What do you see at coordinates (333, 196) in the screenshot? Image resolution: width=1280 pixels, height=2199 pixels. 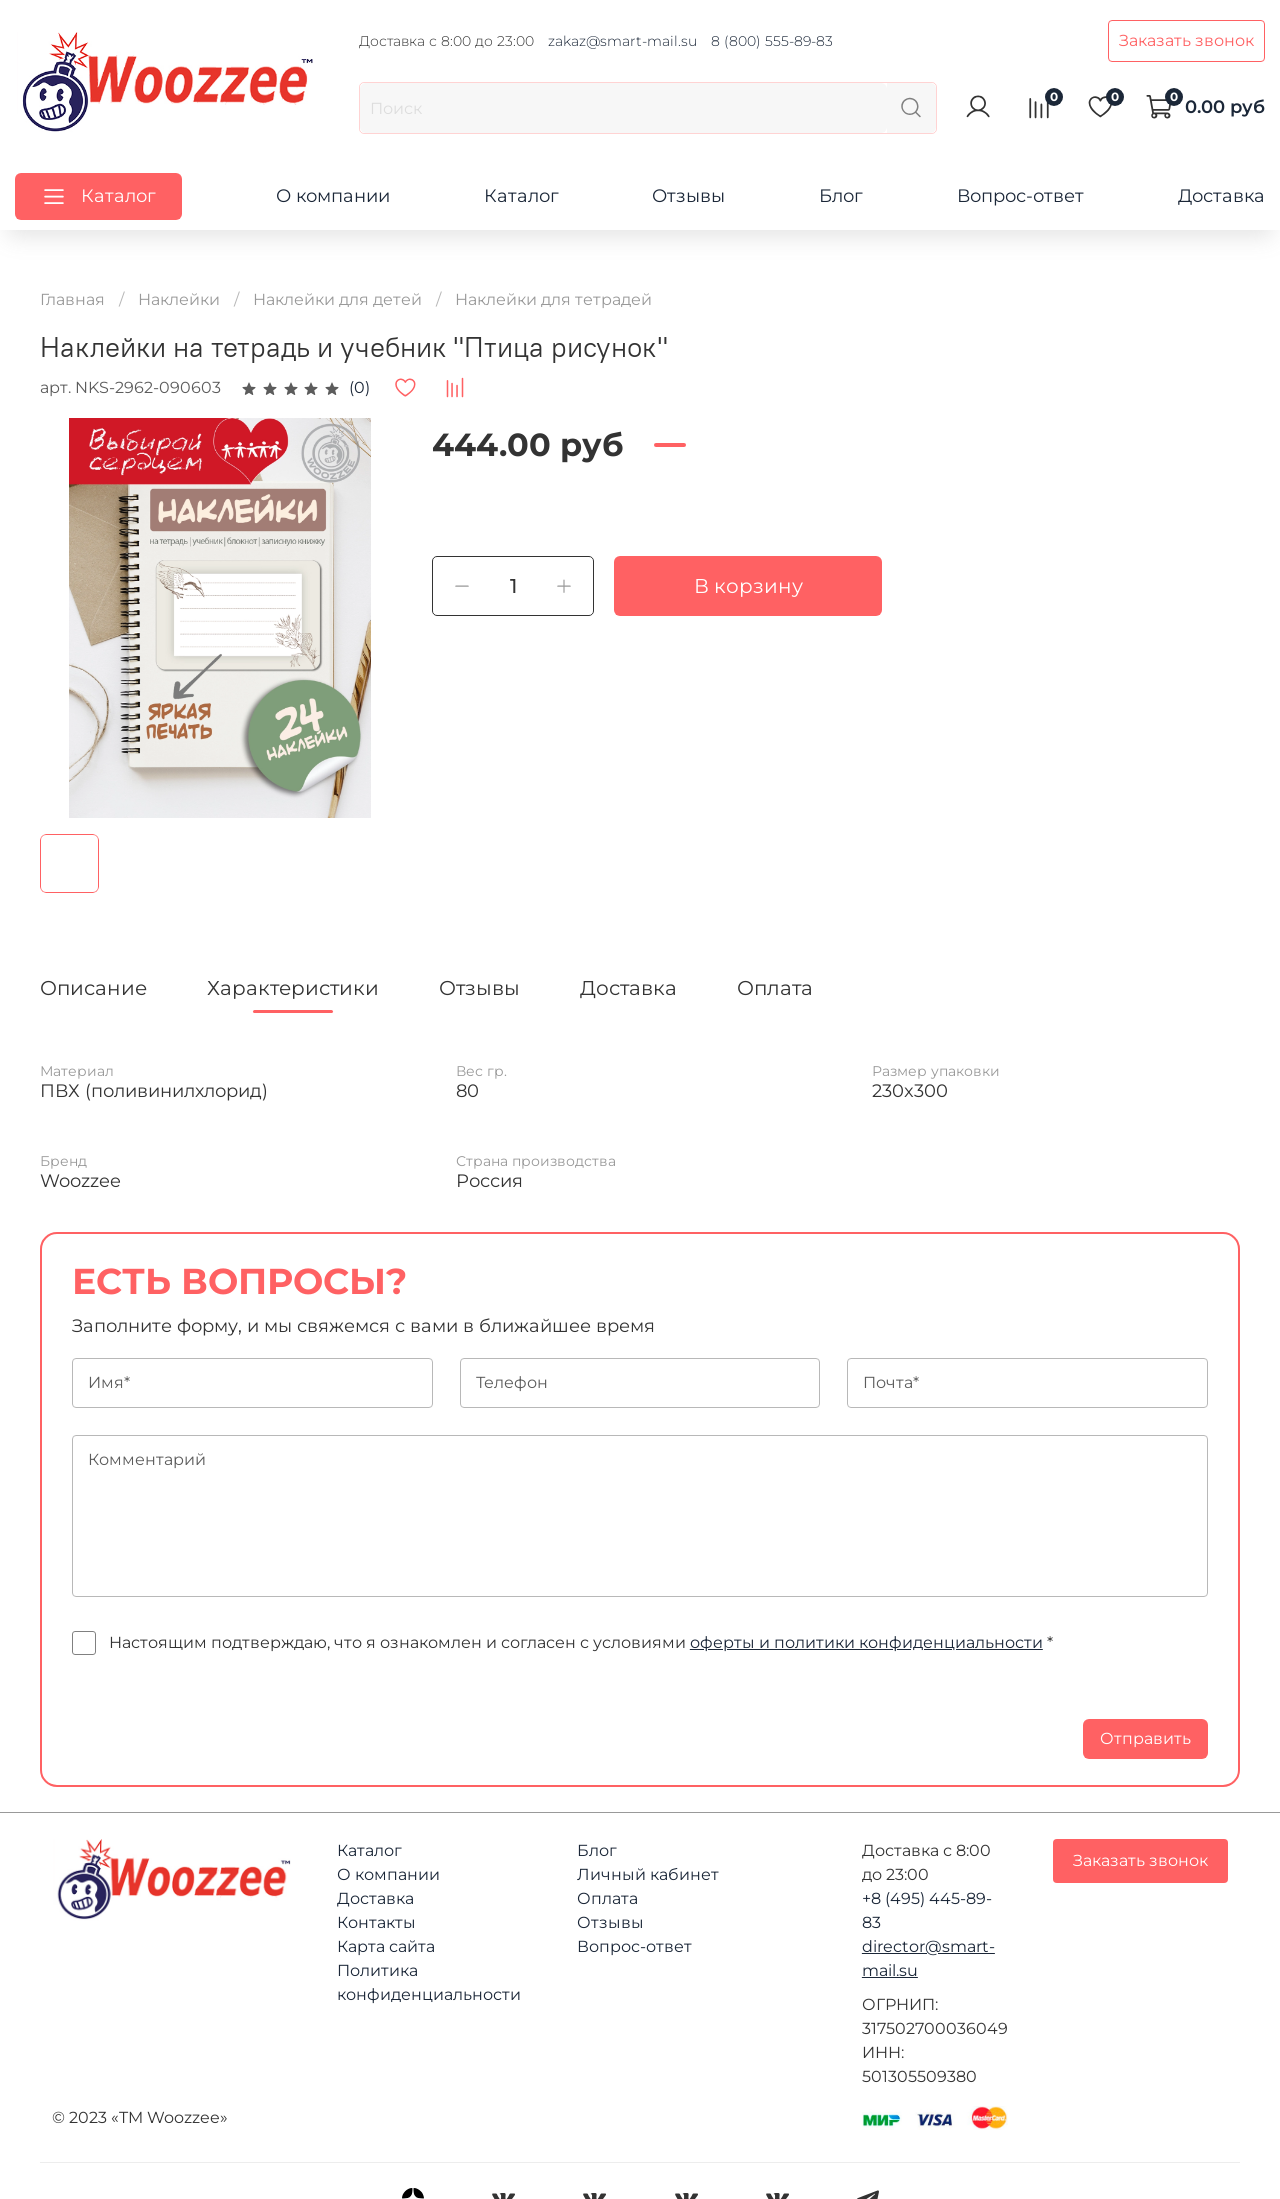 I see `О компании` at bounding box center [333, 196].